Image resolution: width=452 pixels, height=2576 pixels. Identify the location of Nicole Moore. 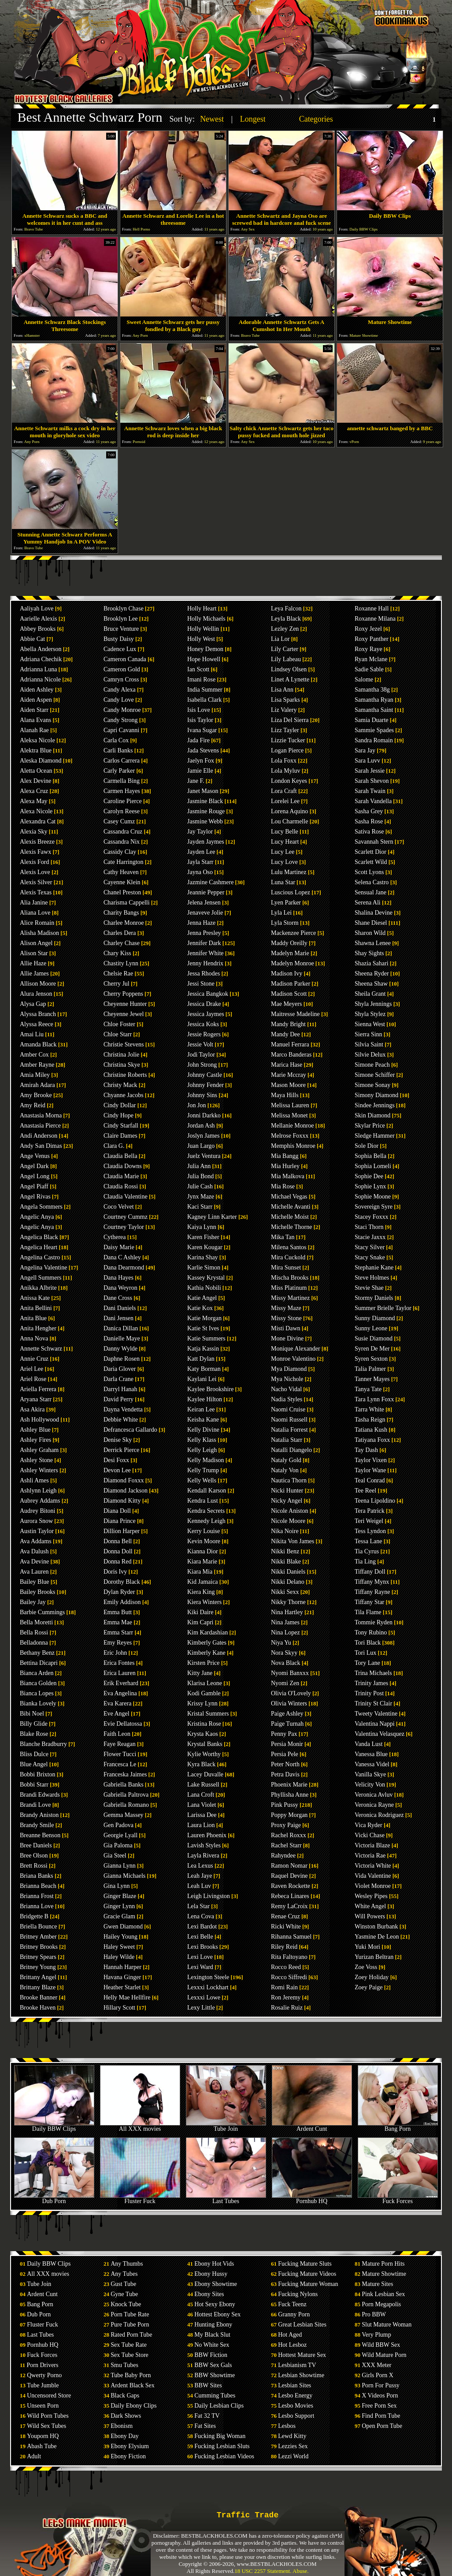
(288, 1521).